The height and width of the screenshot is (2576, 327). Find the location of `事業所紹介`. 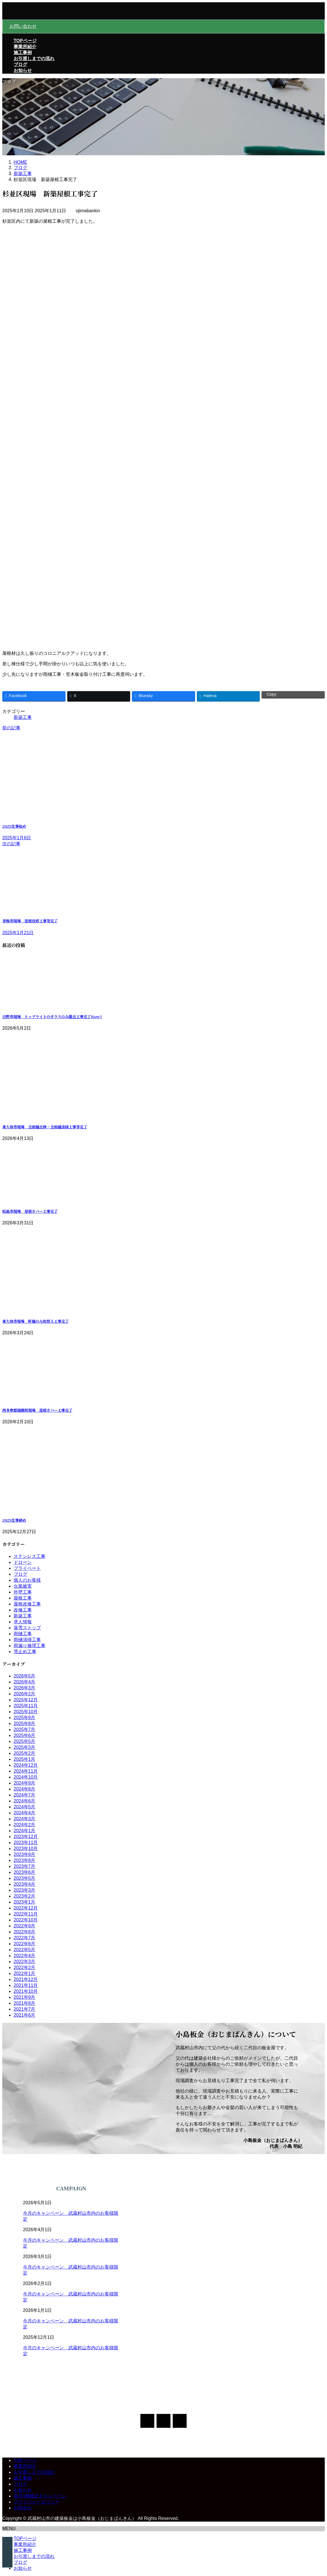

事業所紹介 is located at coordinates (25, 2466).